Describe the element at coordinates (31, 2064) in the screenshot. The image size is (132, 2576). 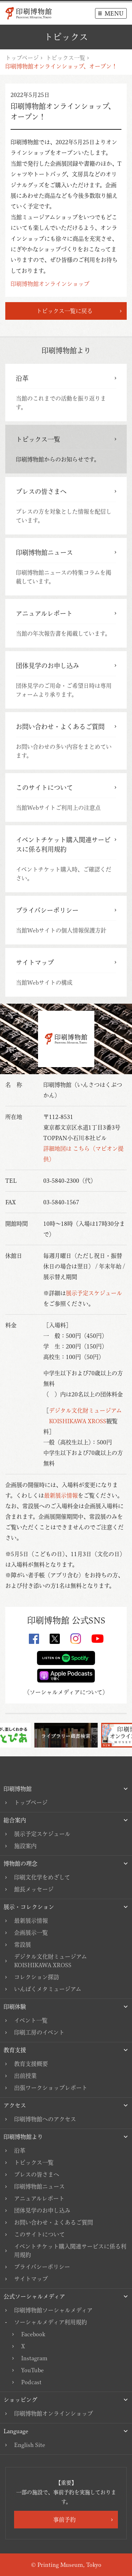
I see `教育支援概要` at that location.